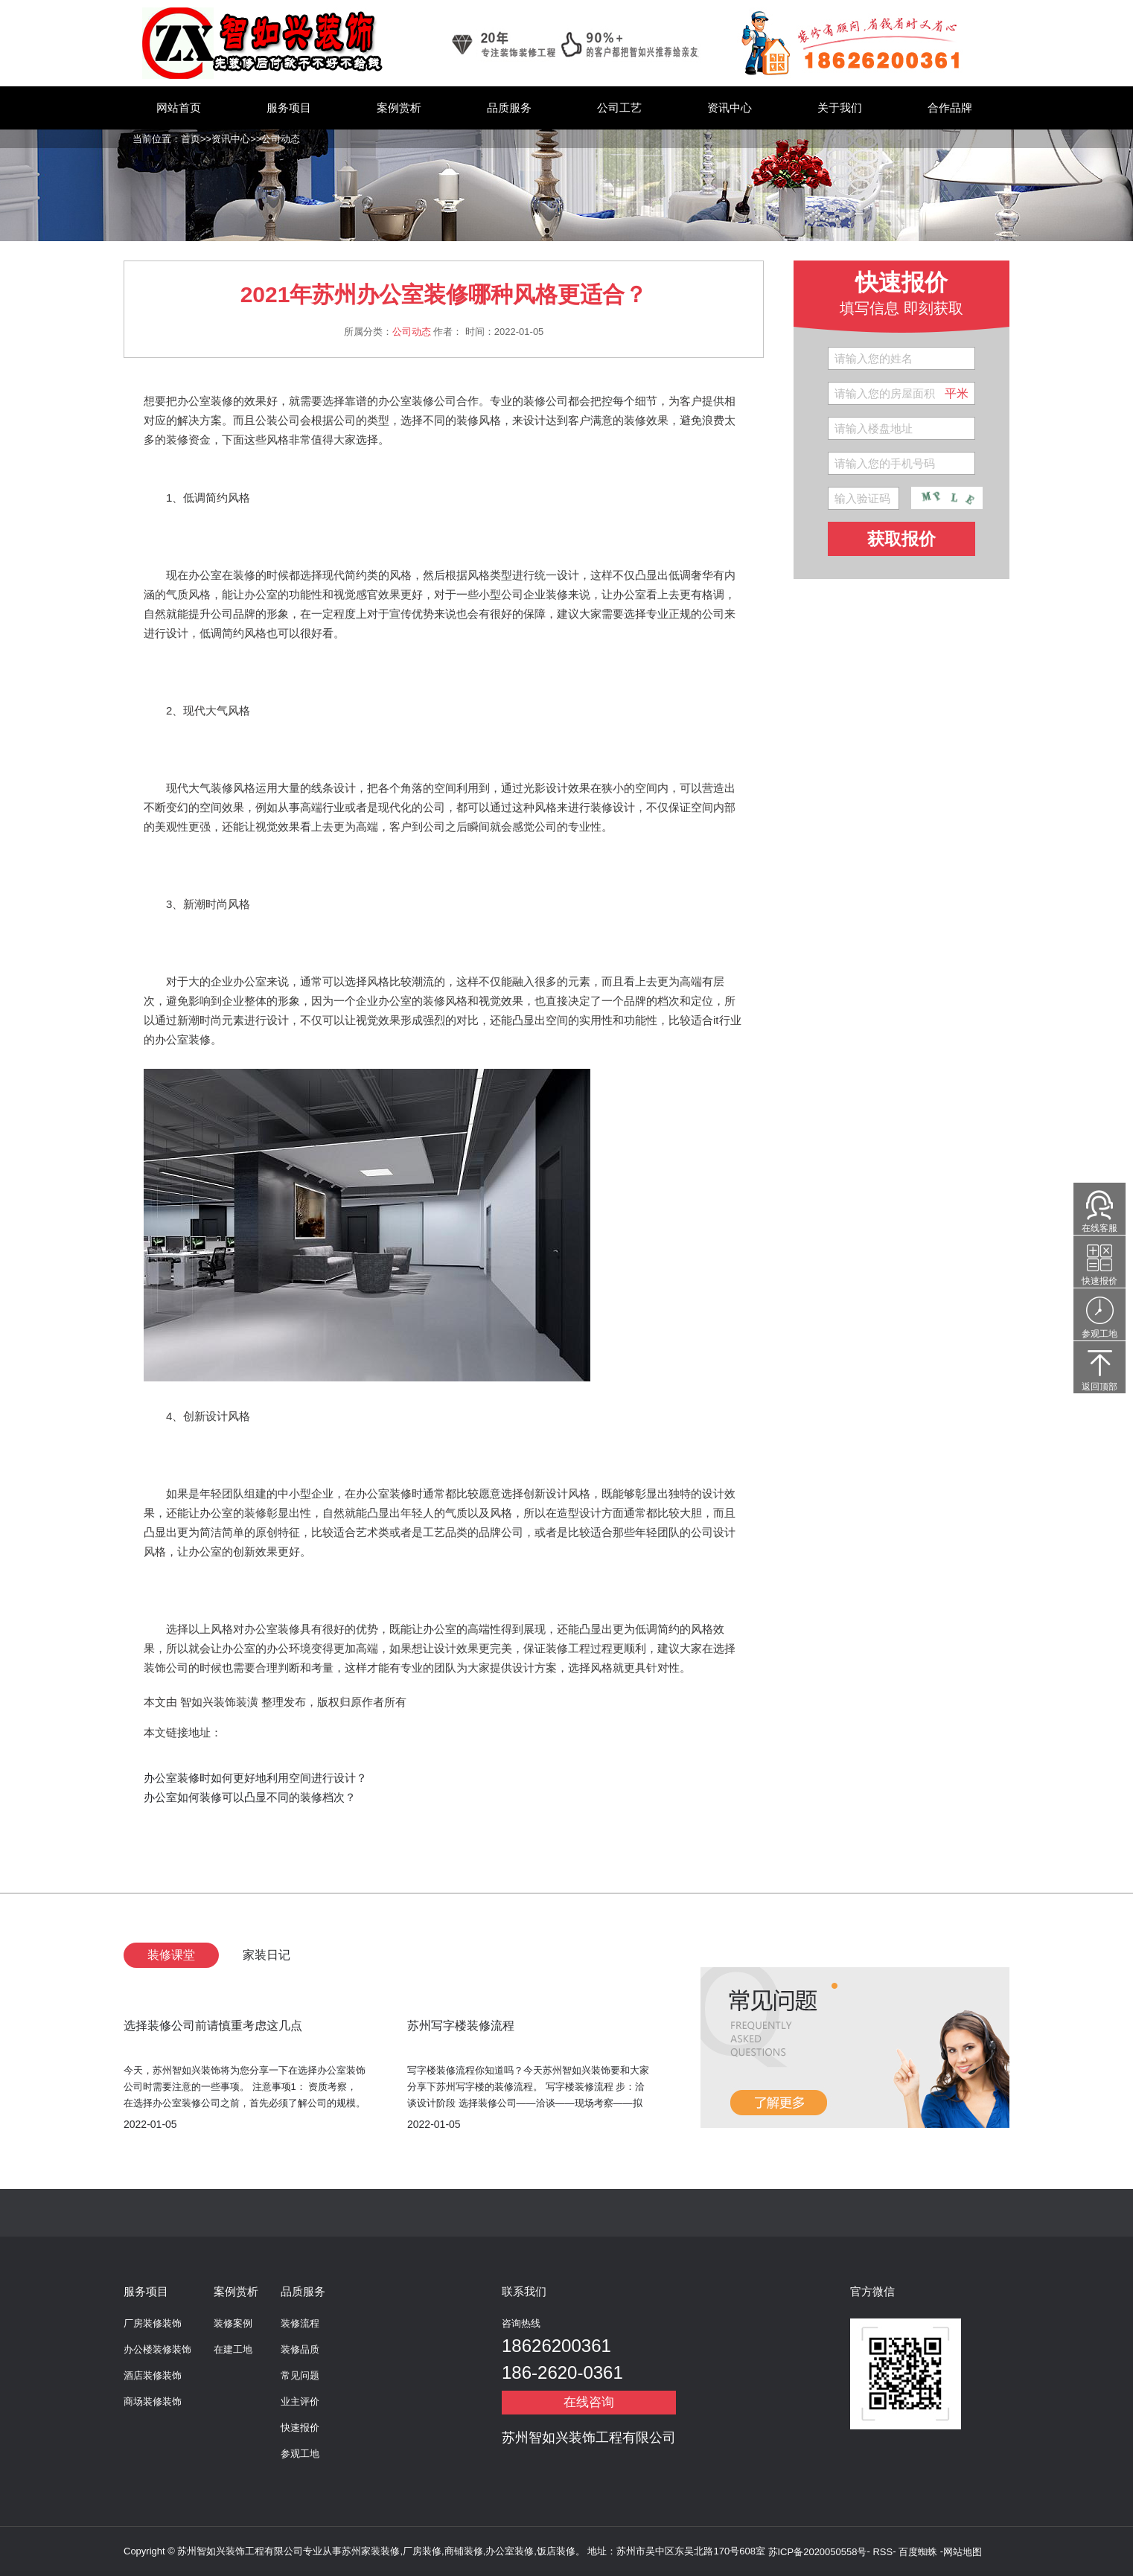 The height and width of the screenshot is (2576, 1133). I want to click on 选择装修公司前请慎重考虑这几点, so click(213, 2025).